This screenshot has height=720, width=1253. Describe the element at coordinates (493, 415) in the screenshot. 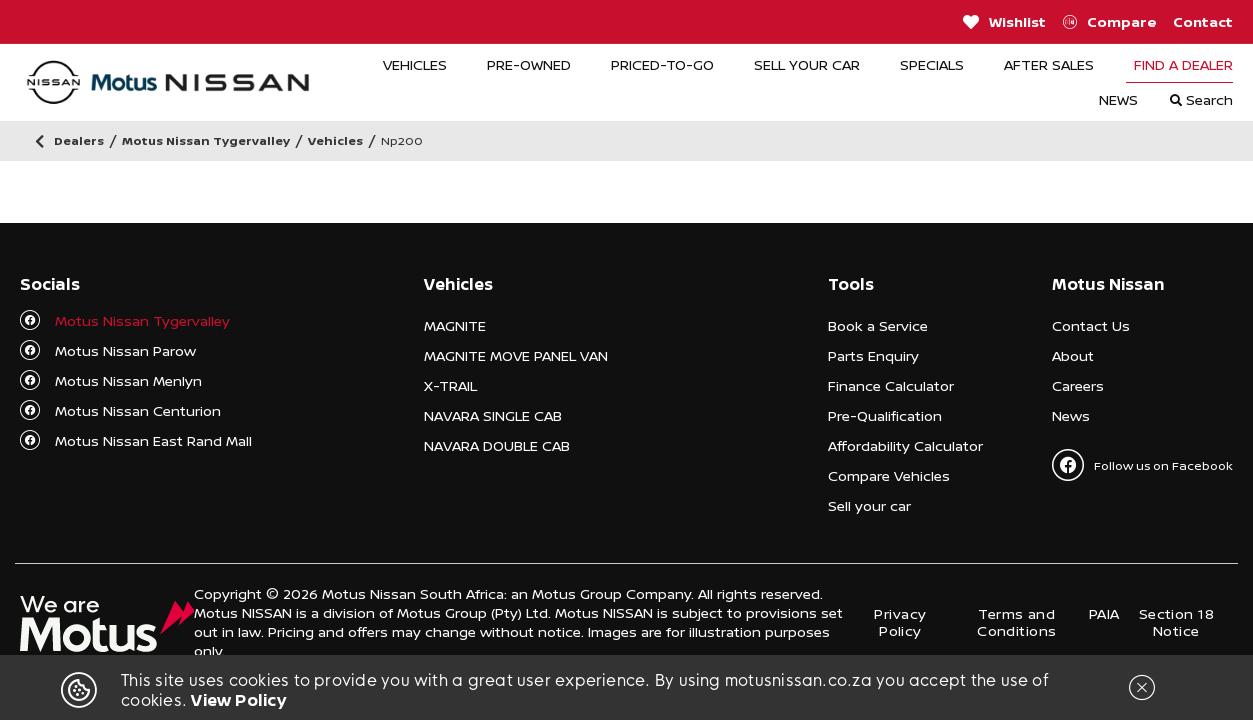

I see `NAVARA SINGLE CAB` at that location.